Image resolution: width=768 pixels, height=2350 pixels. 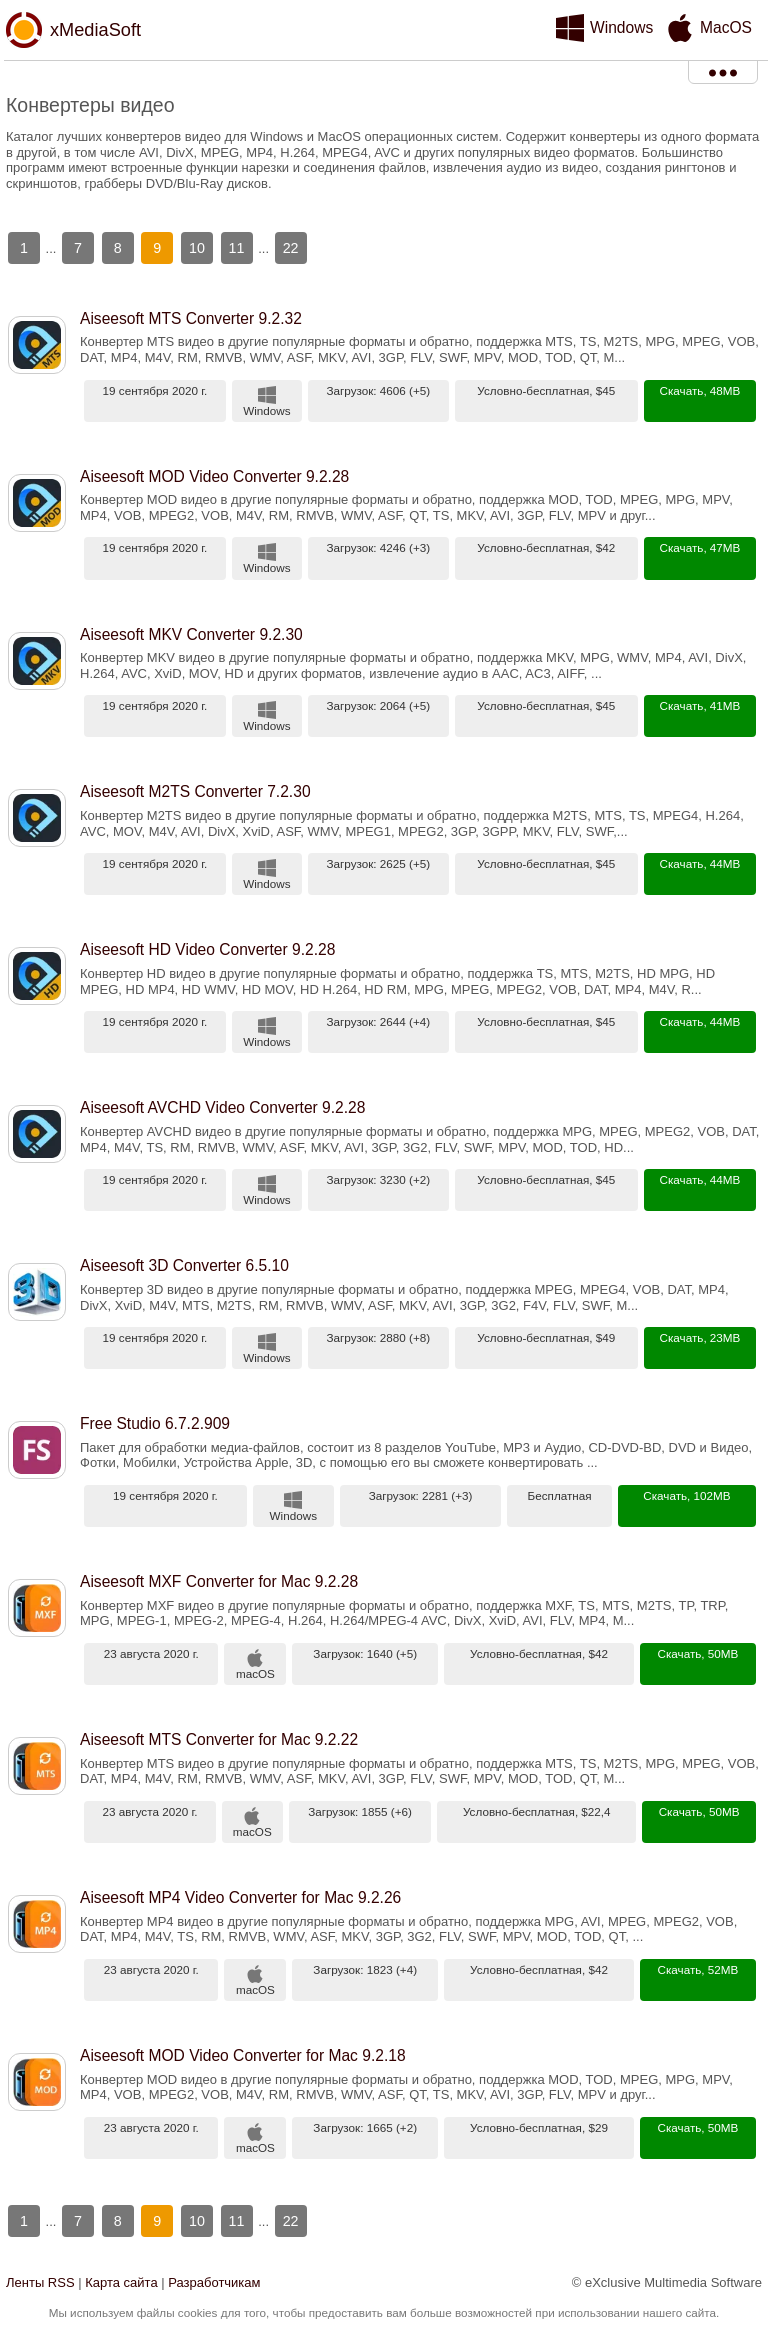 I want to click on Aiseesoft AVCHD Video Converter 9.2.28, so click(x=222, y=1107).